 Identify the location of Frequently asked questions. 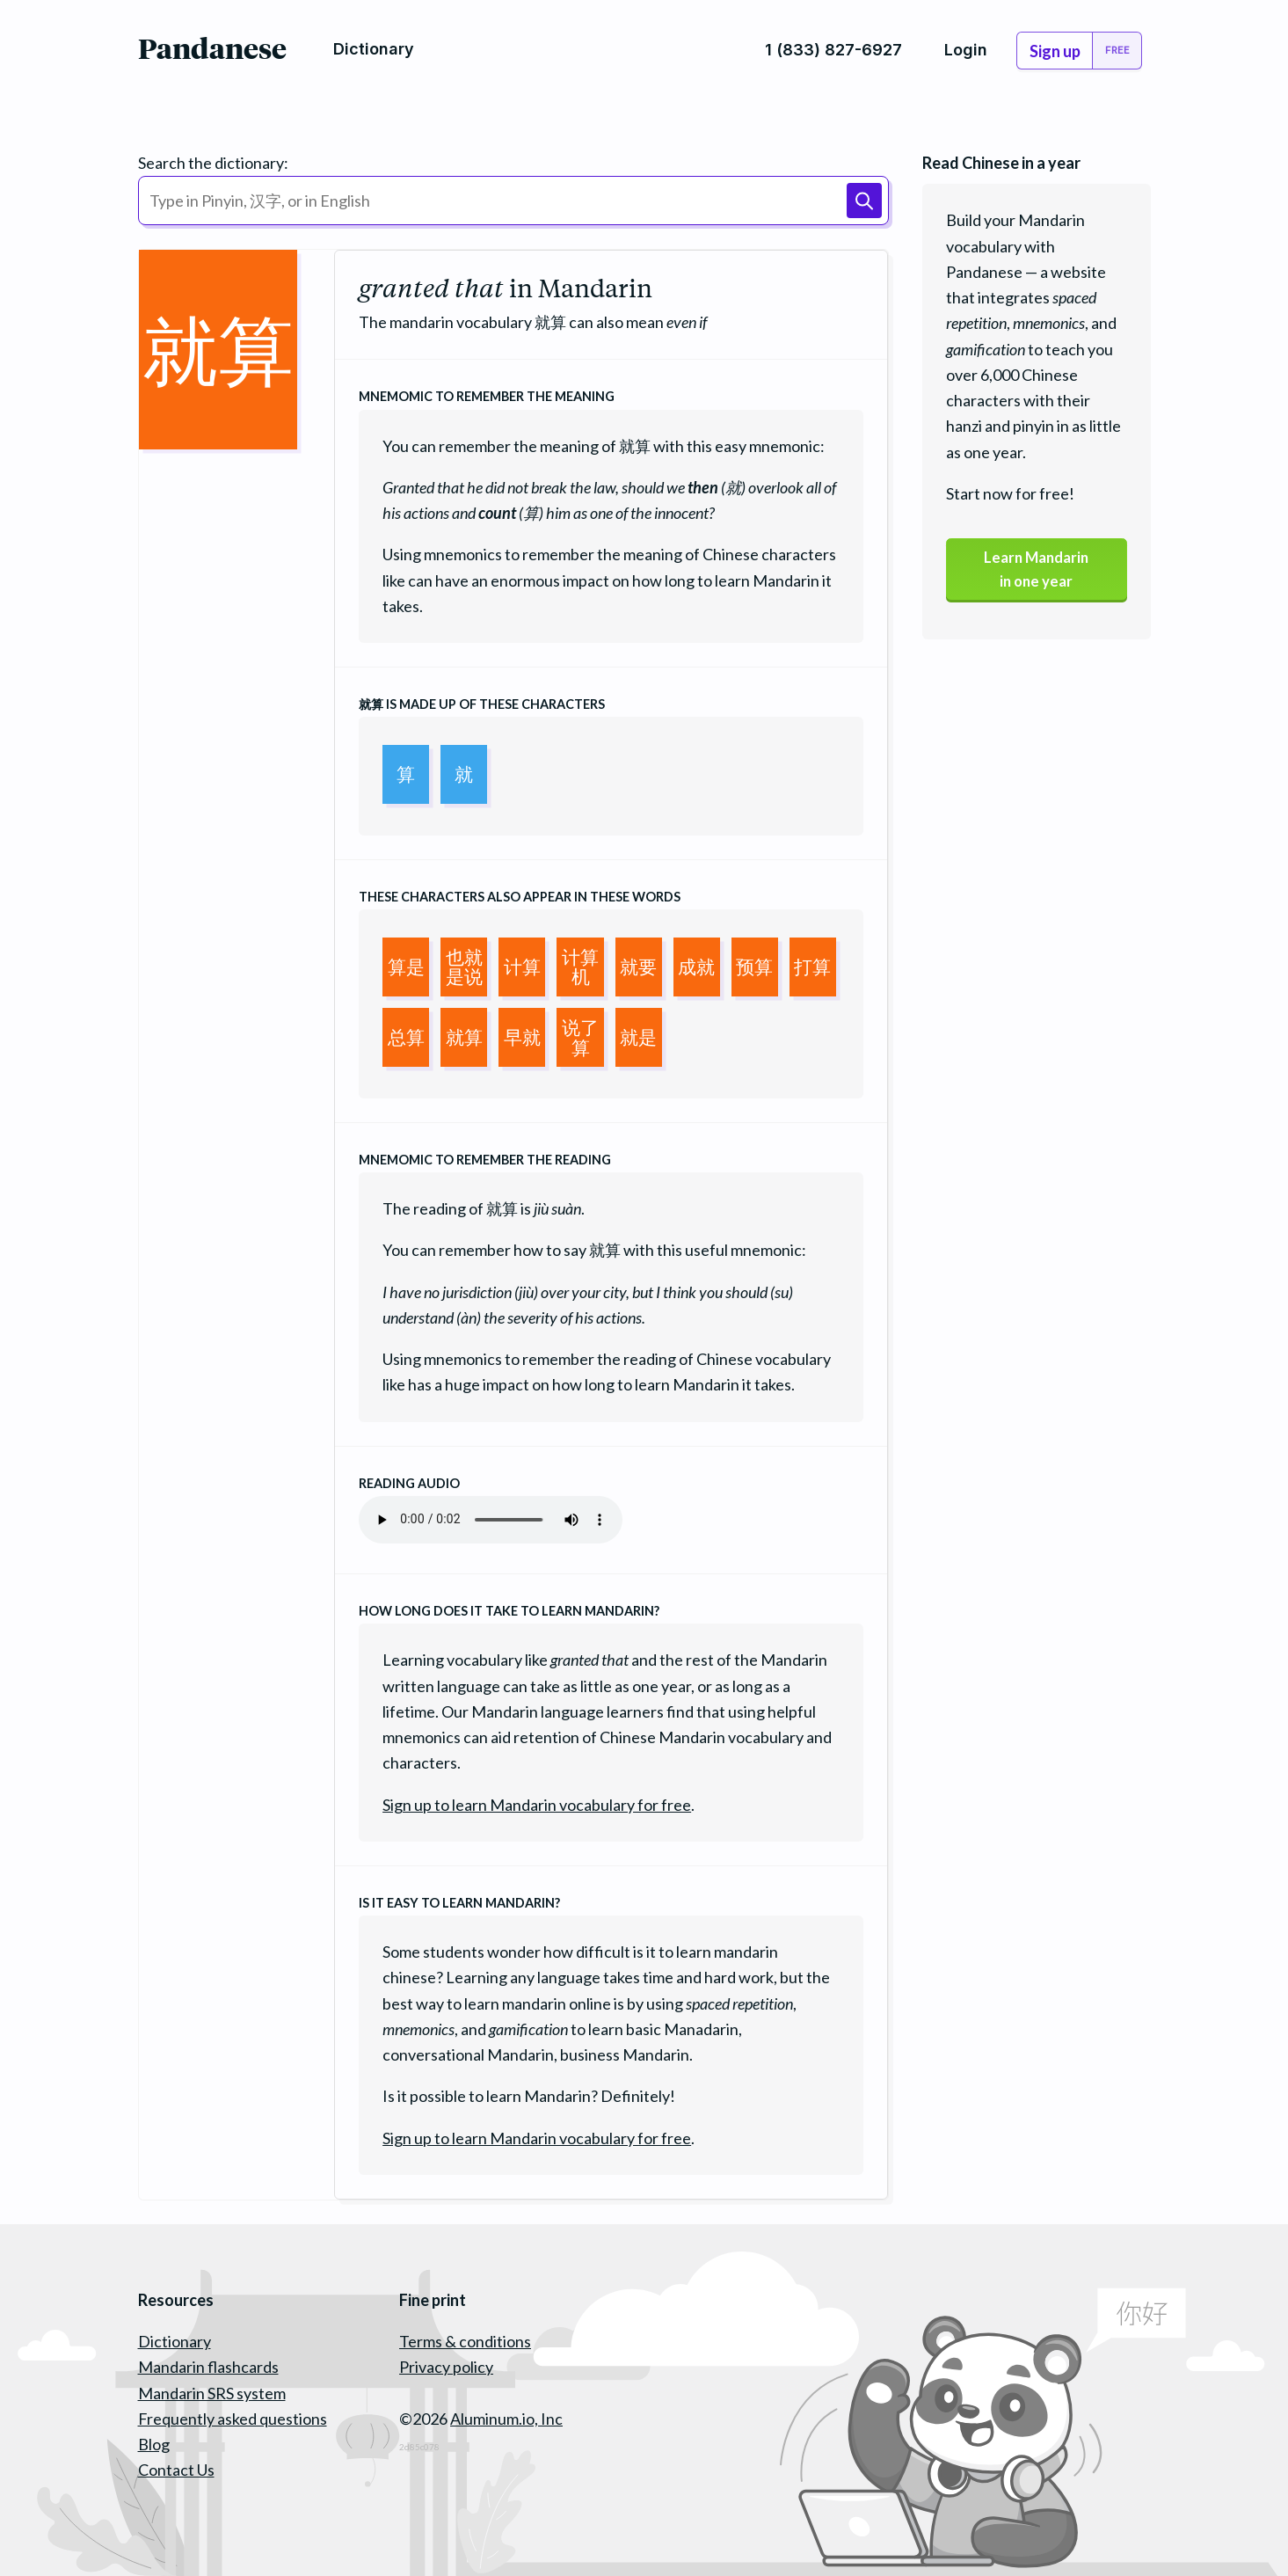
(232, 2418).